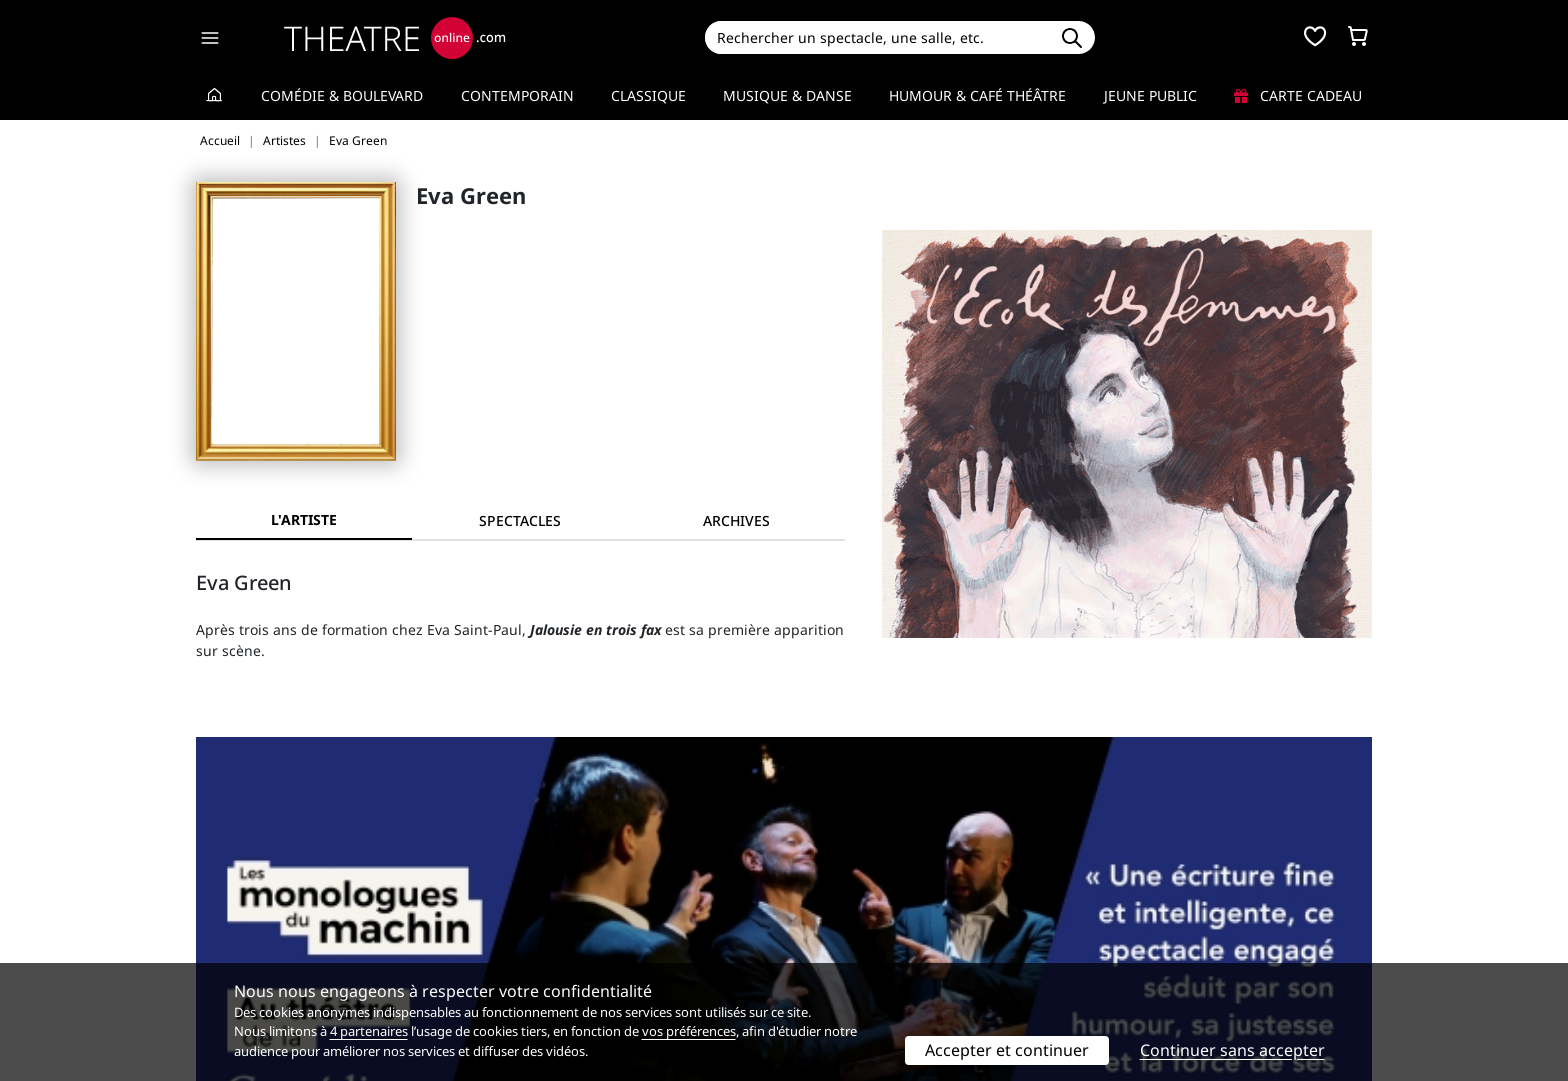 Image resolution: width=1568 pixels, height=1081 pixels. Describe the element at coordinates (225, 956) in the screenshot. I see `Contacts` at that location.